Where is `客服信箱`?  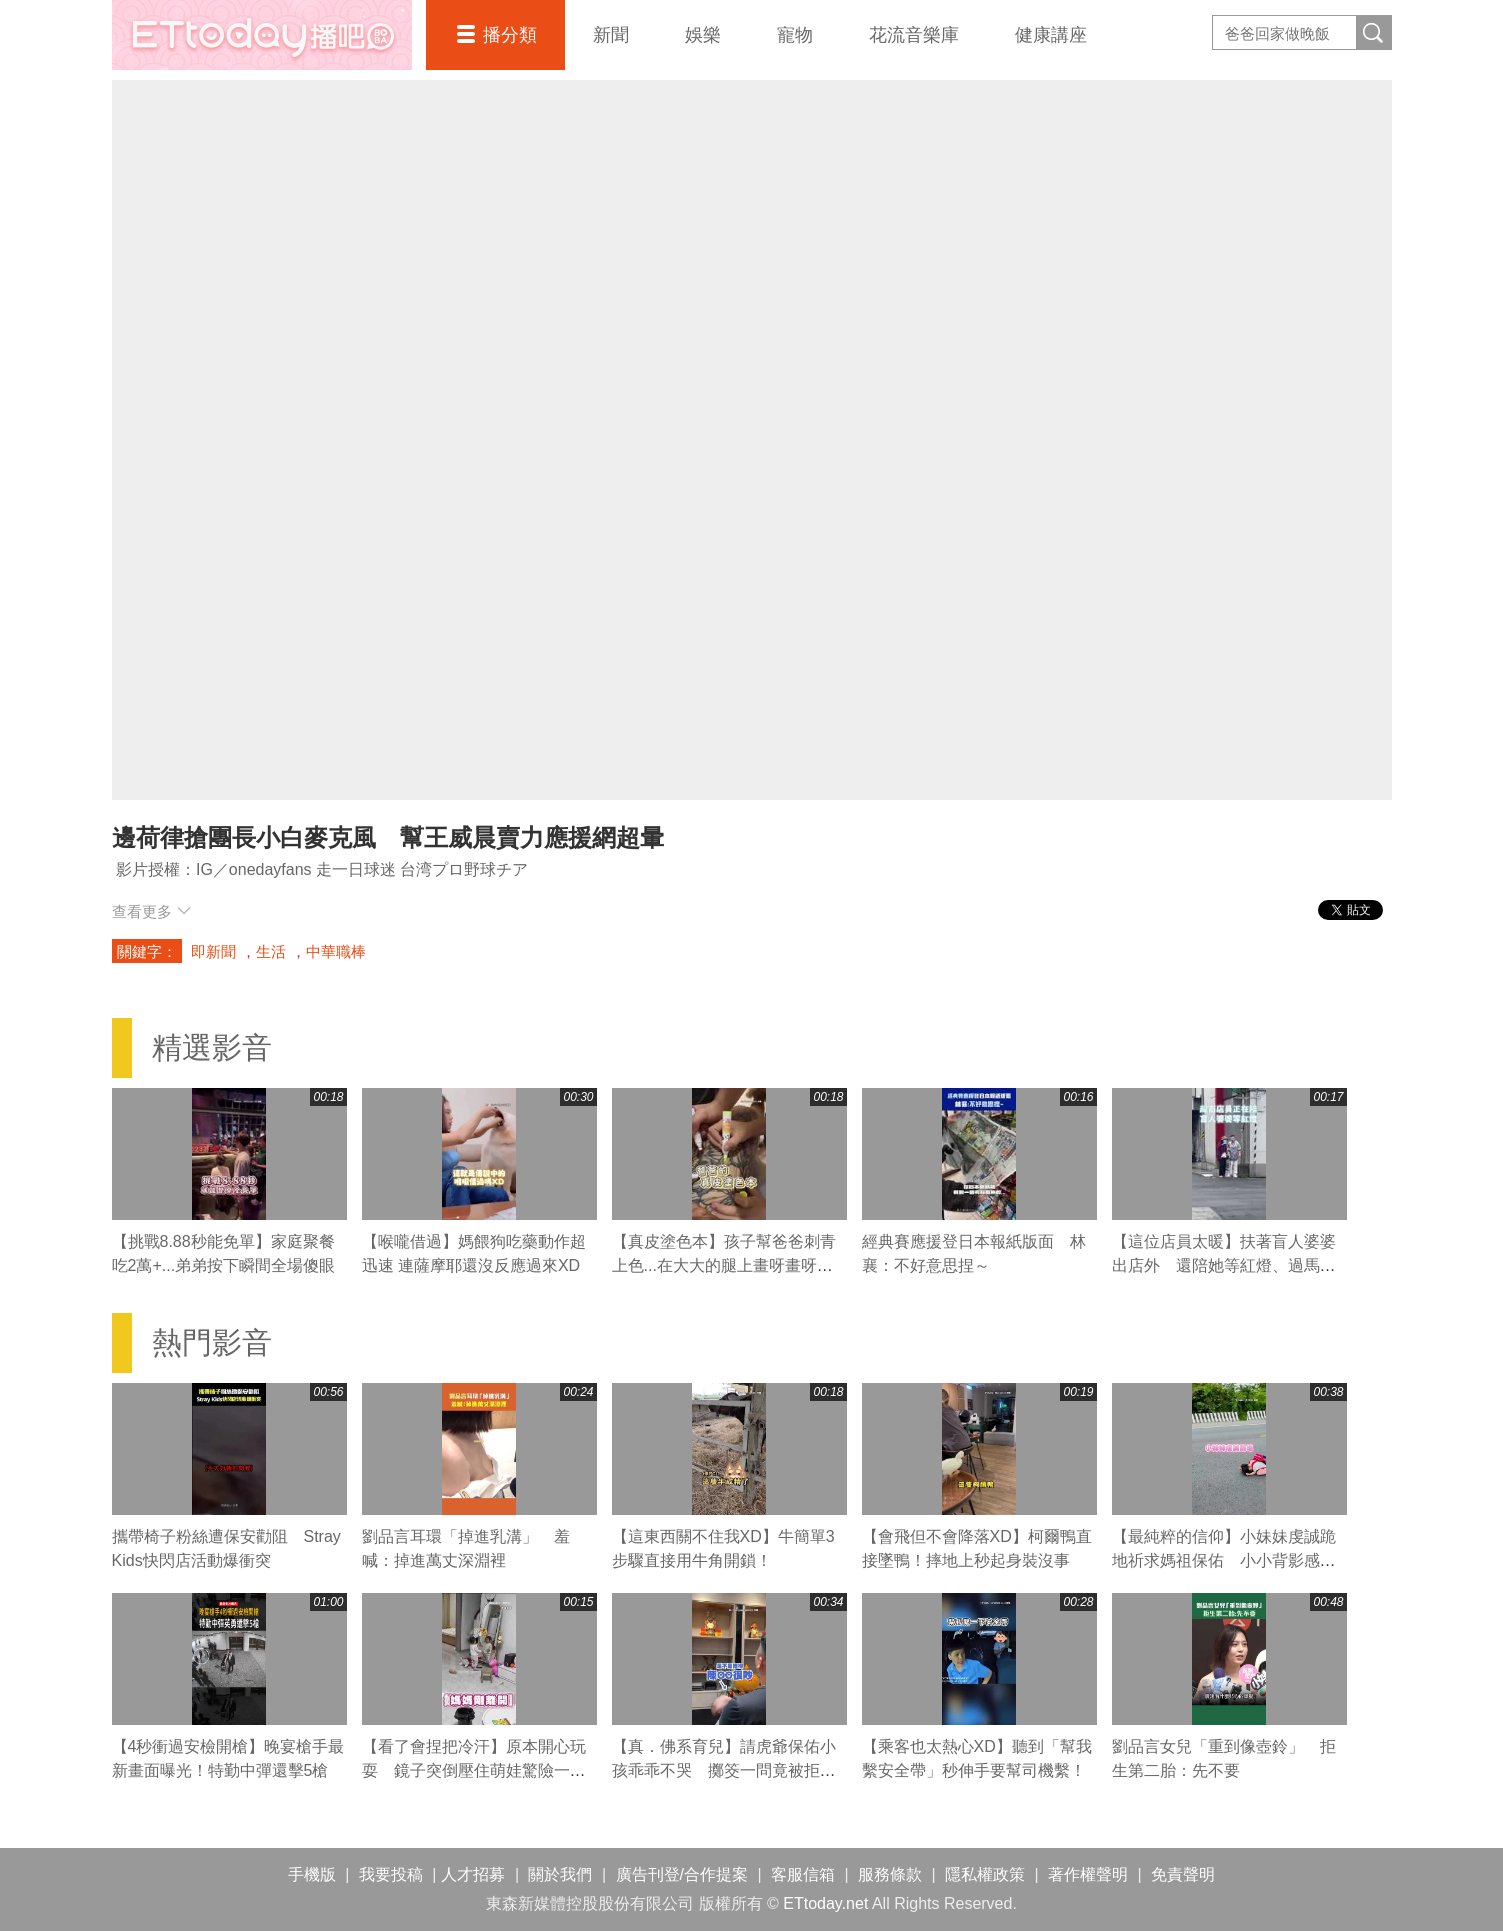 客服信箱 is located at coordinates (803, 1874).